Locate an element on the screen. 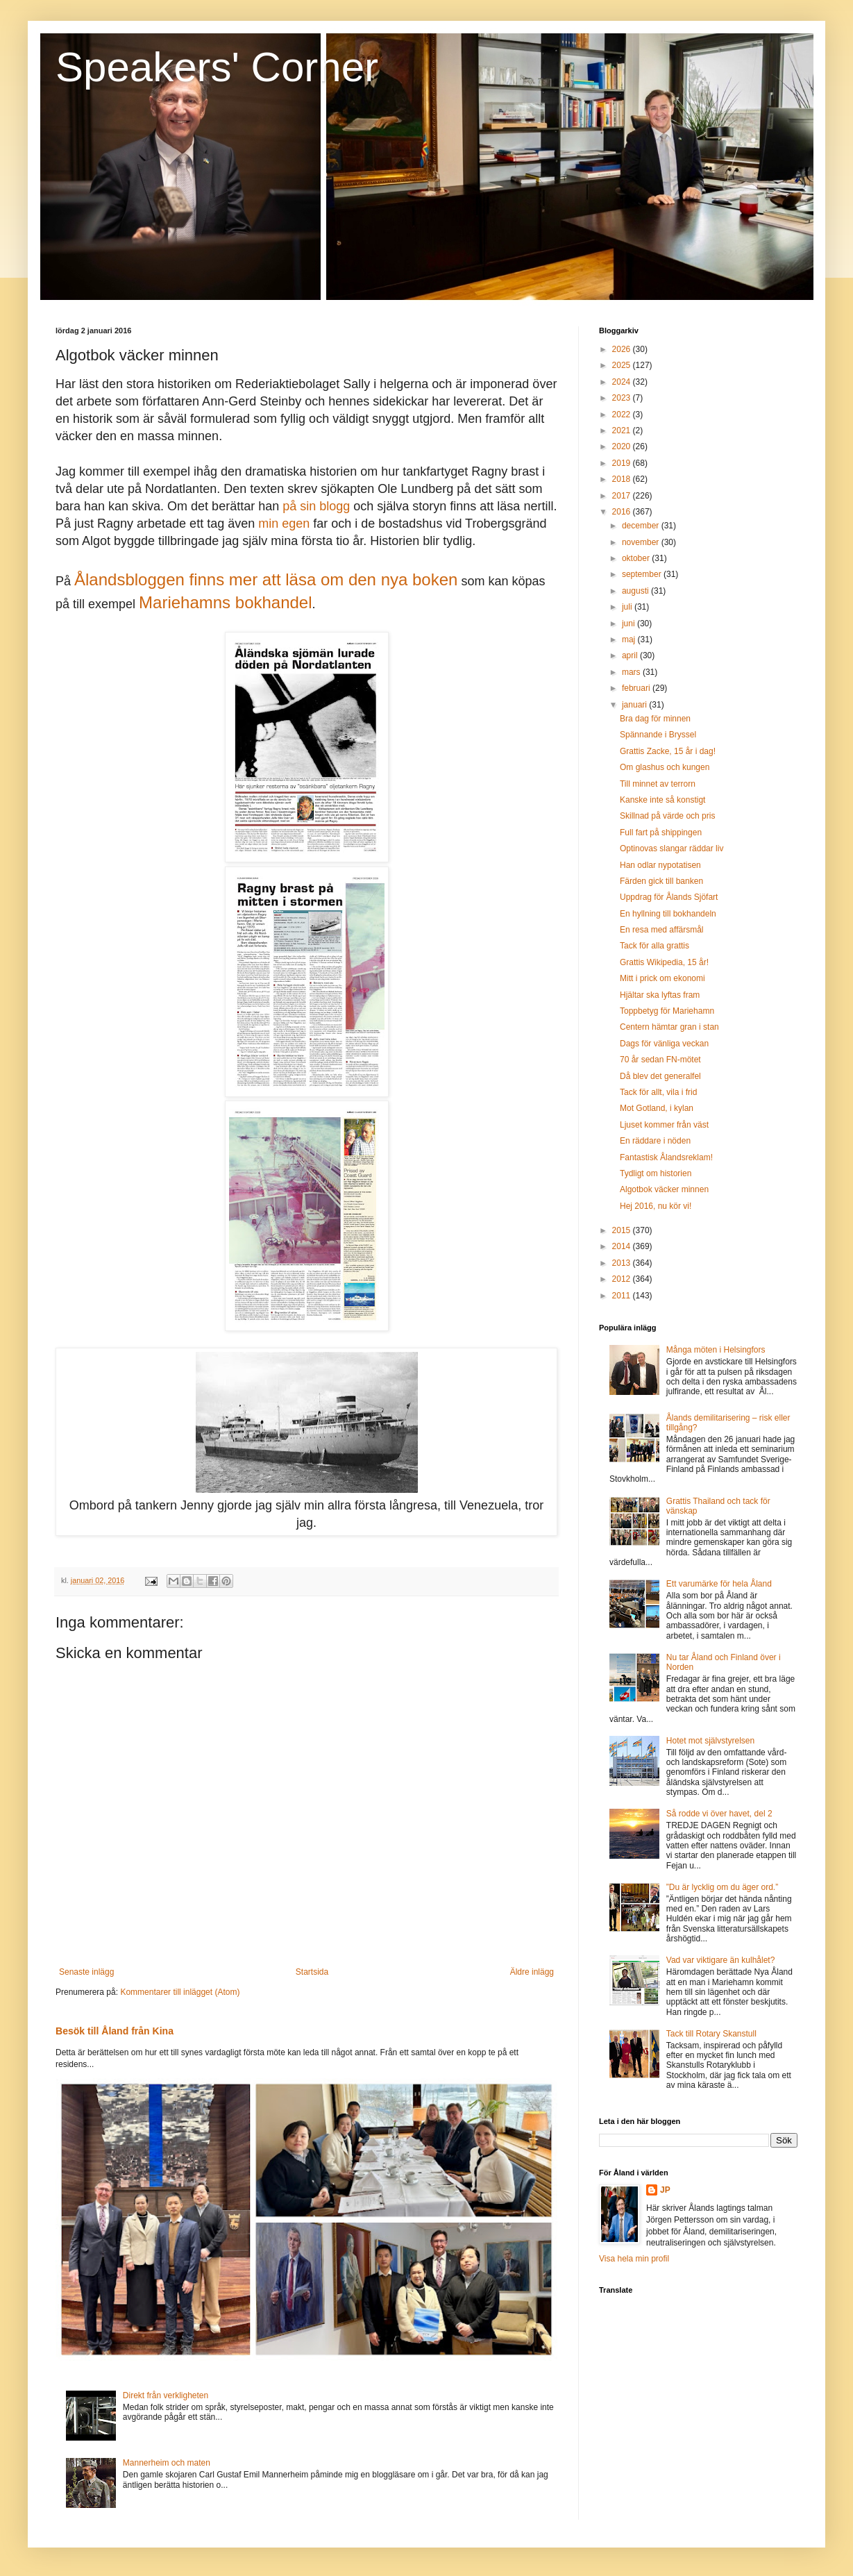 The image size is (853, 2576). april is located at coordinates (631, 655).